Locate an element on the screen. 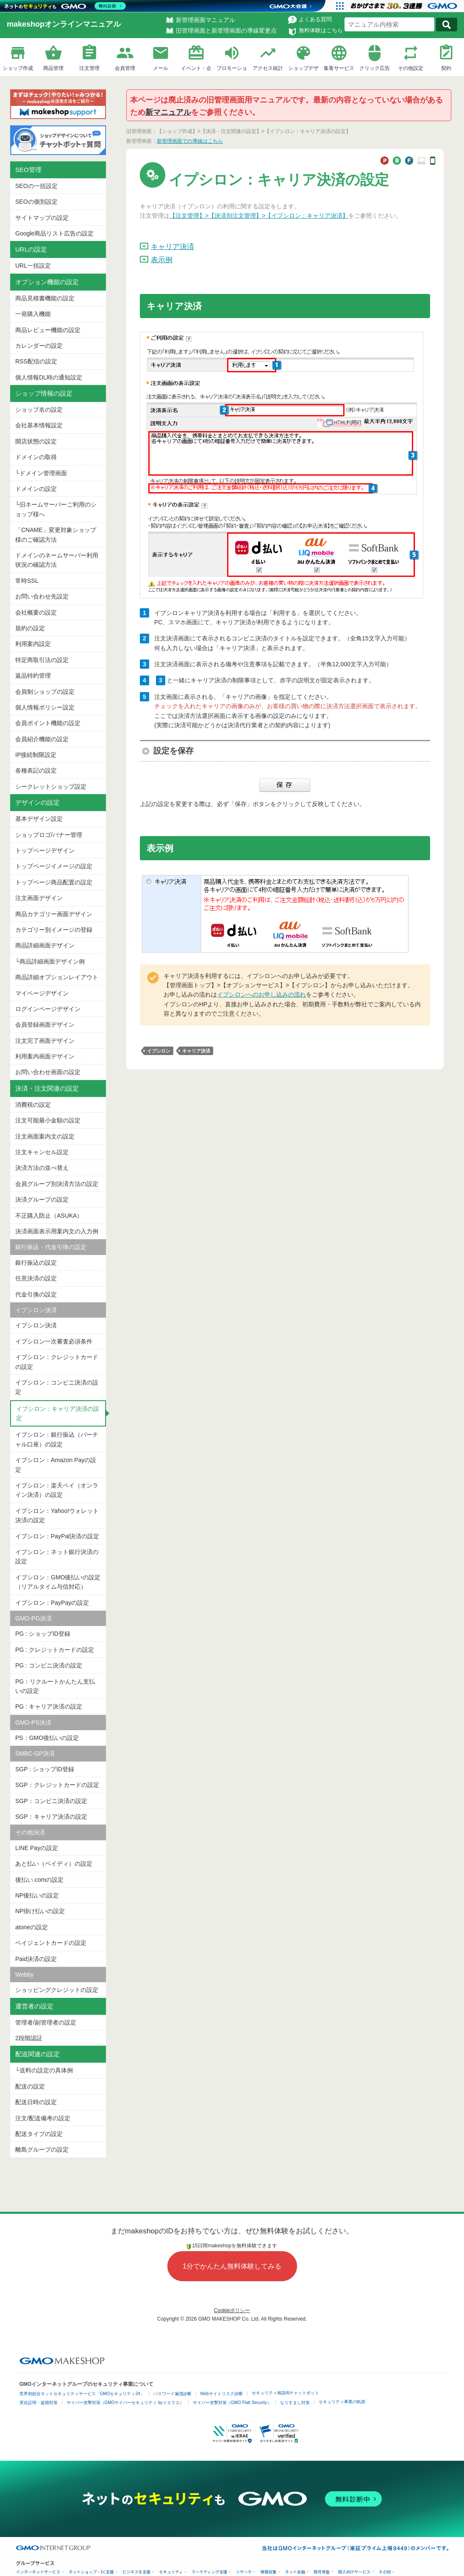 This screenshot has height=2576, width=464. 会員制ショップの設定 is located at coordinates (45, 691).